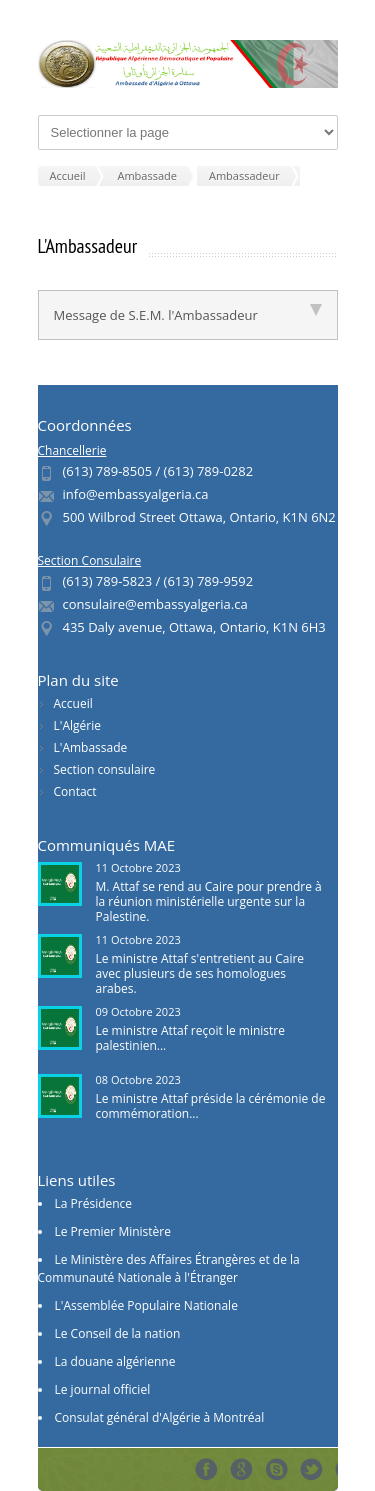 The height and width of the screenshot is (1491, 375). What do you see at coordinates (190, 1038) in the screenshot?
I see `Le ministre Attaf reçoit le ministre palestinien...` at bounding box center [190, 1038].